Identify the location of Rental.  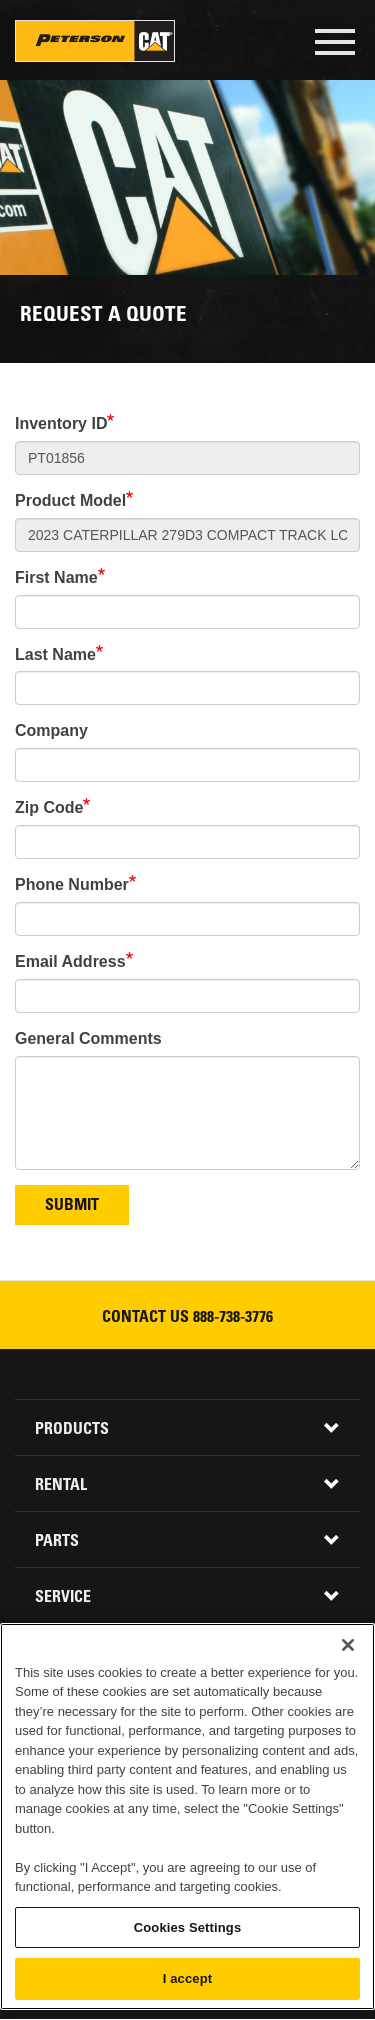
(61, 1486).